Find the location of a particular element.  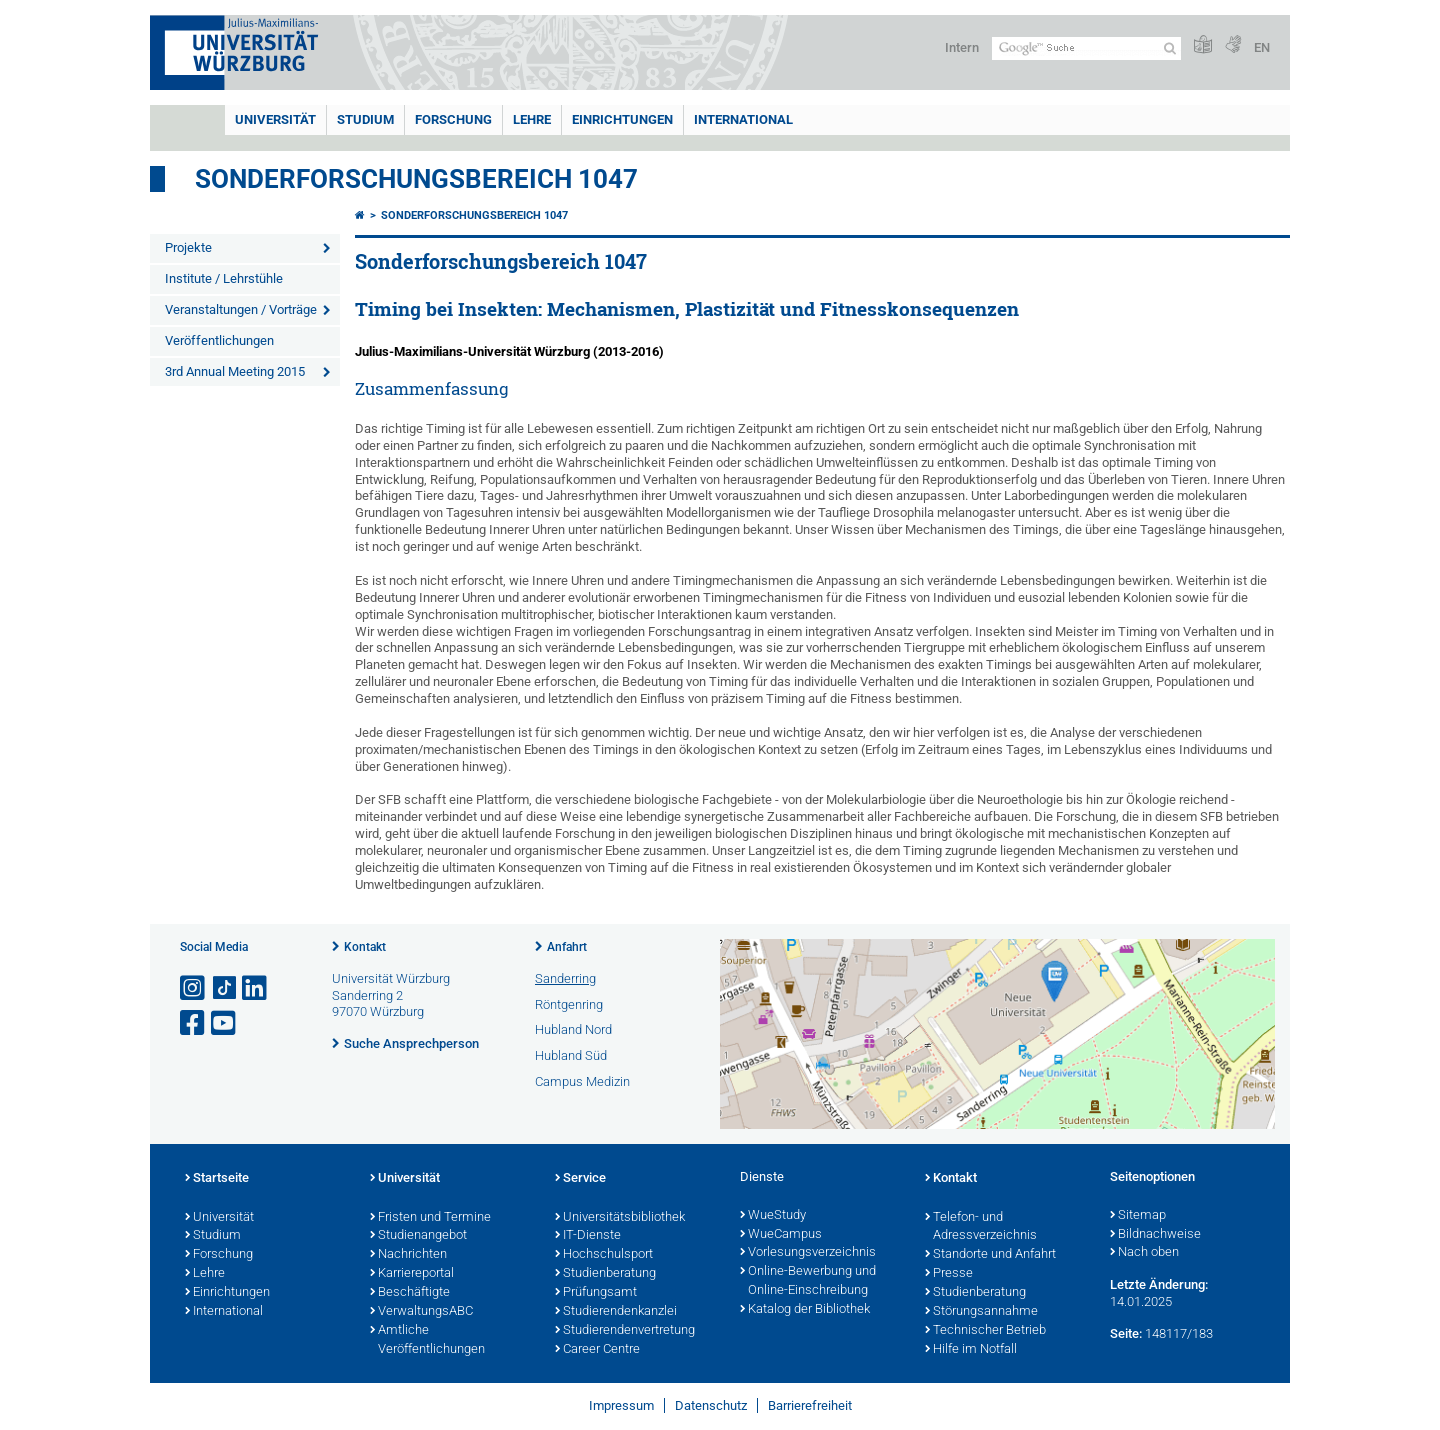

Technischer Betrieb is located at coordinates (985, 1331).